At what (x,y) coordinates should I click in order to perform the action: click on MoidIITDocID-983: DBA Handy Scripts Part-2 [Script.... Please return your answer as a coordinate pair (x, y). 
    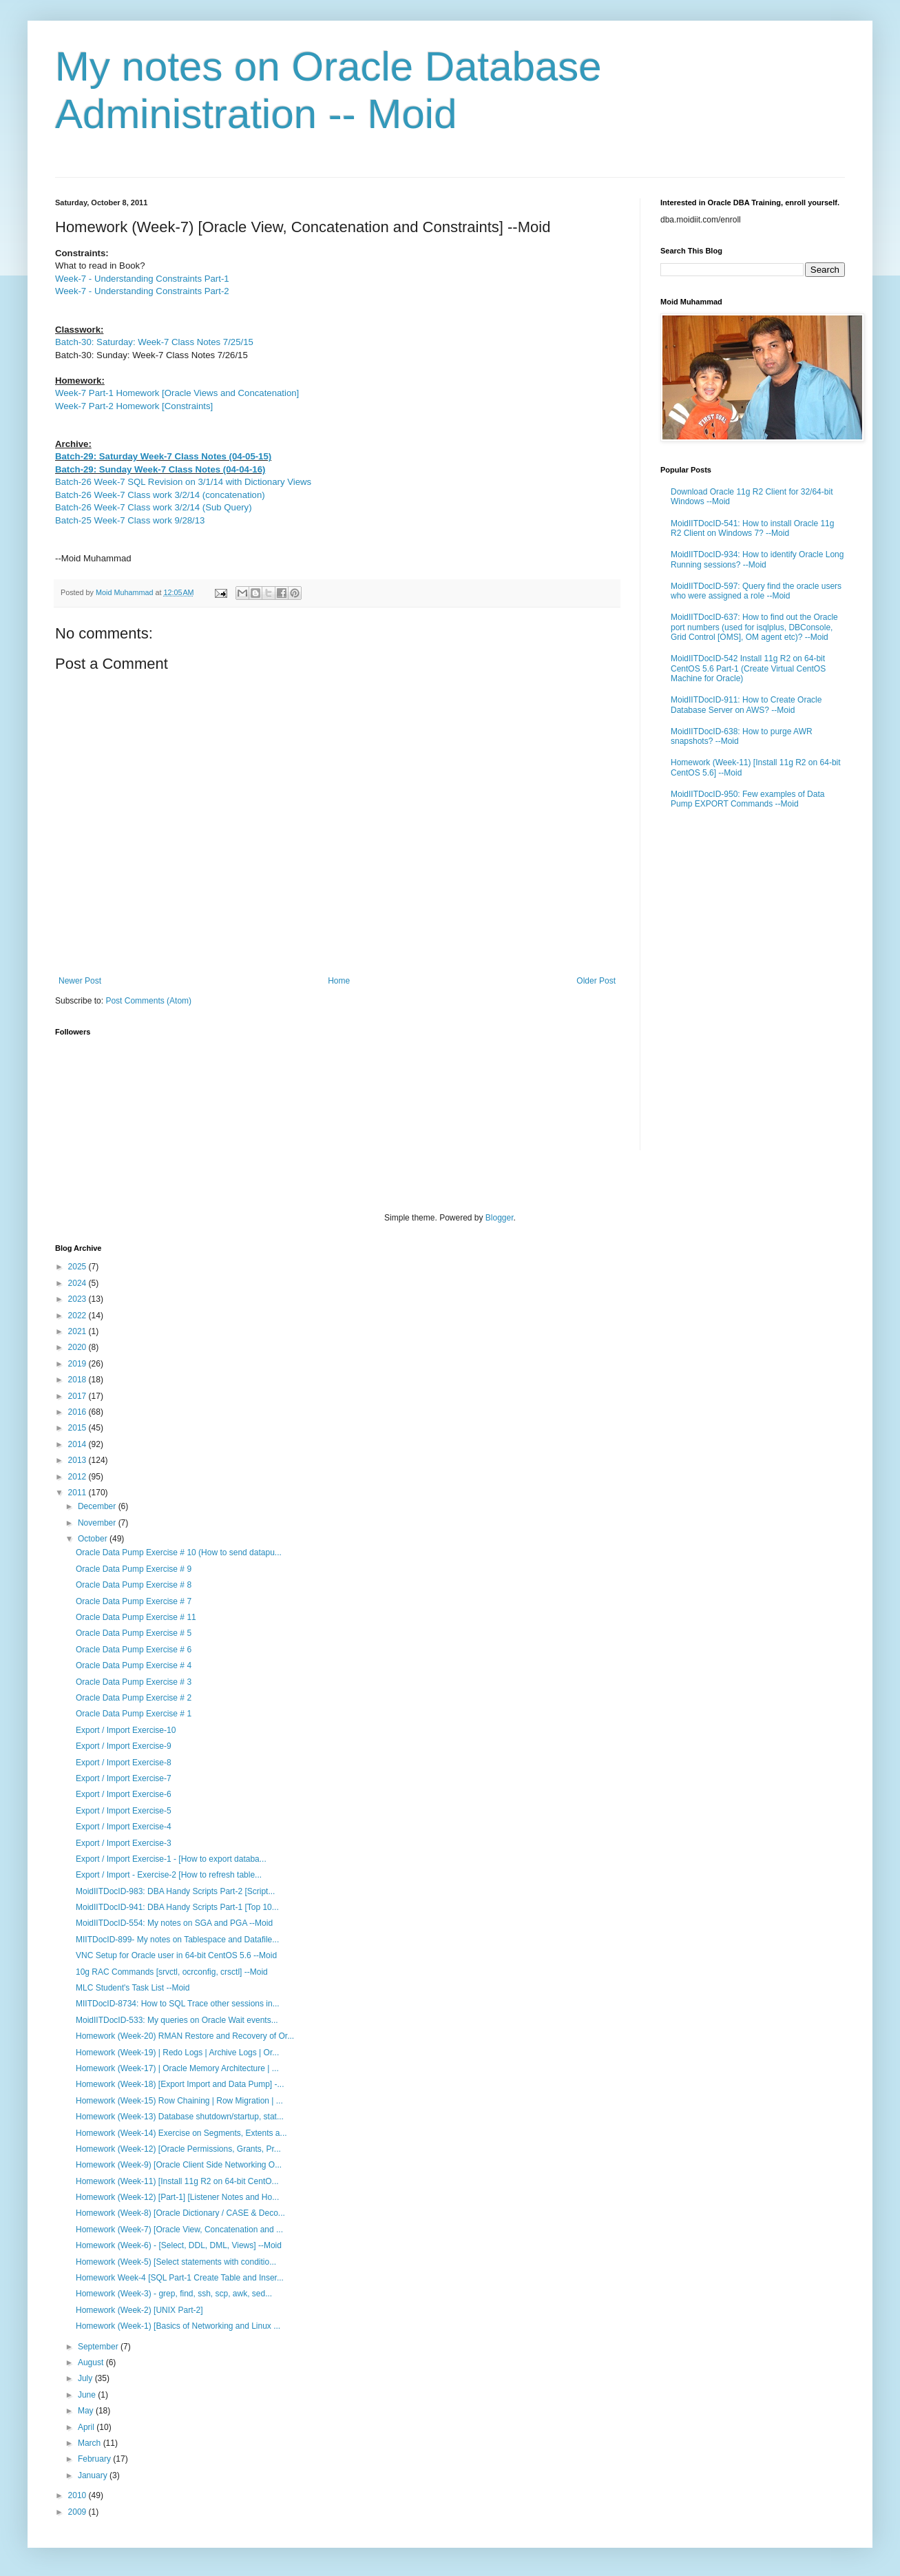
    Looking at the image, I should click on (175, 1891).